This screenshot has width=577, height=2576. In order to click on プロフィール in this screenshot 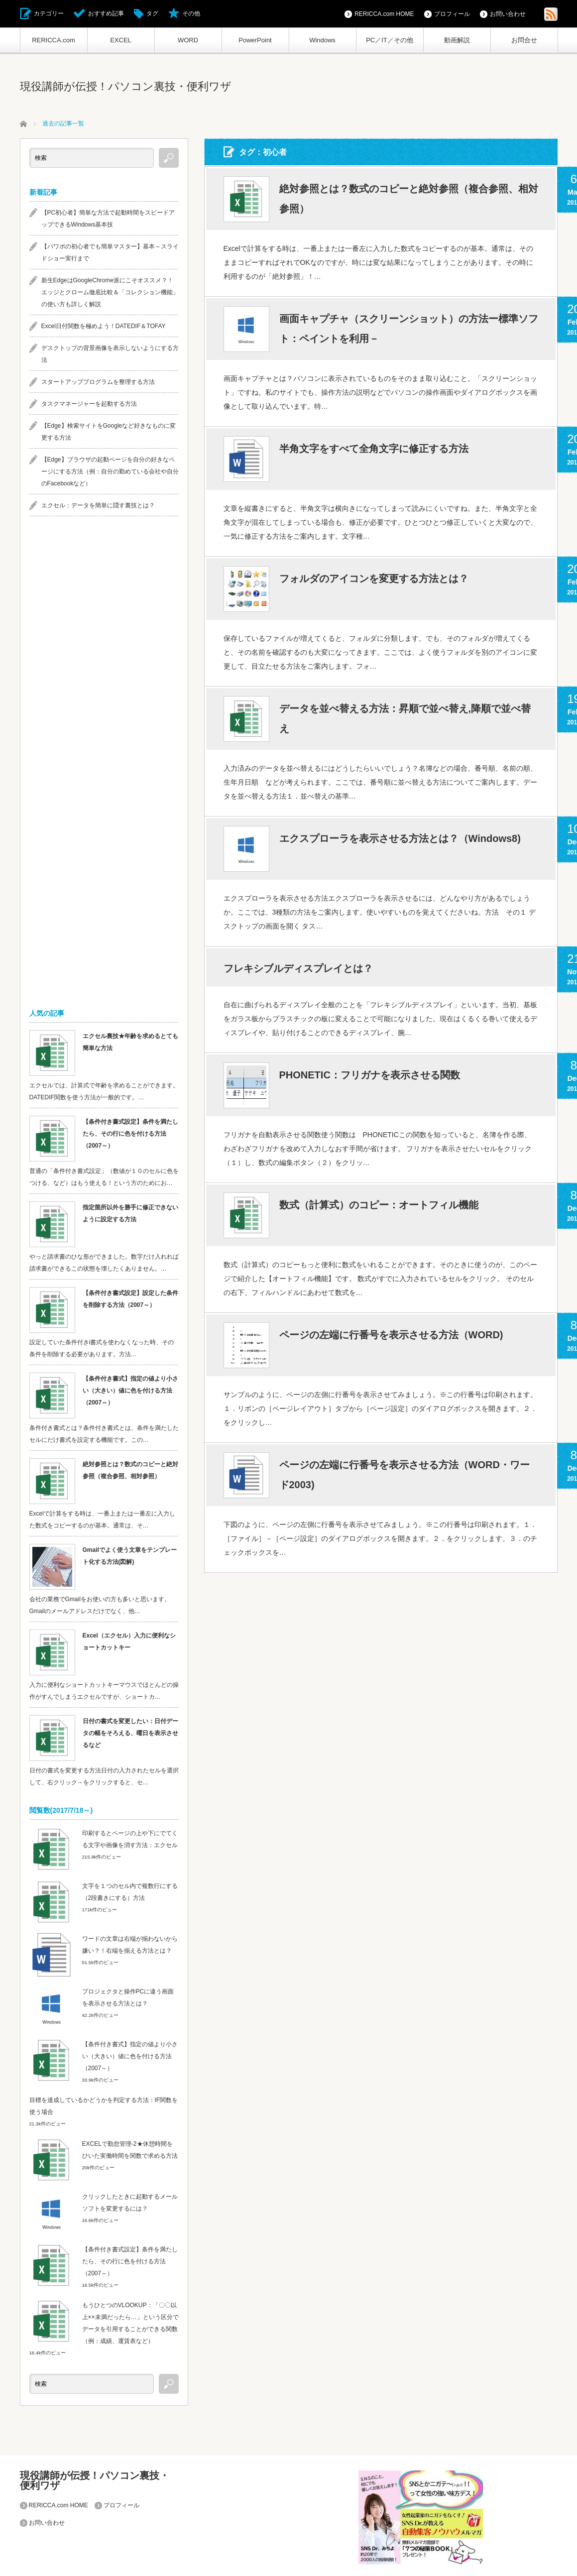, I will do `click(452, 13)`.